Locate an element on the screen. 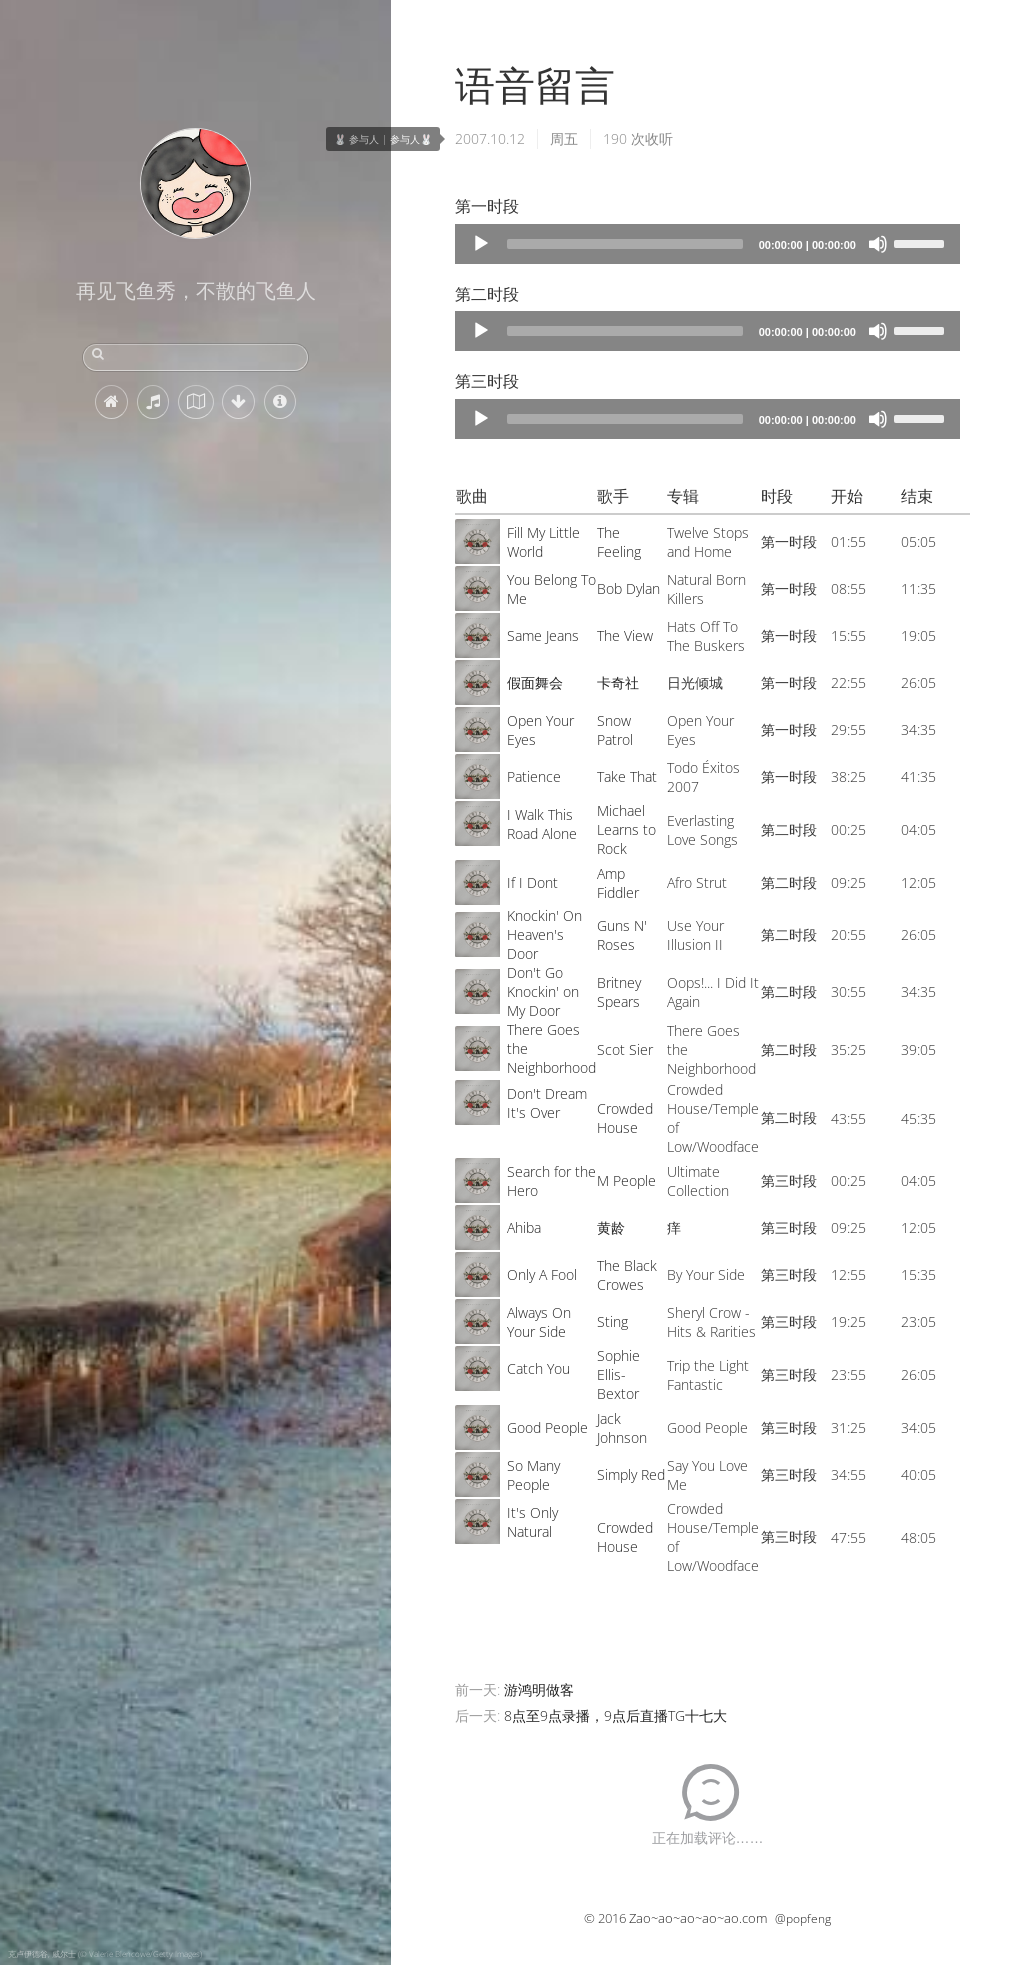 The image size is (1024, 1965). The Feeling is located at coordinates (619, 542).